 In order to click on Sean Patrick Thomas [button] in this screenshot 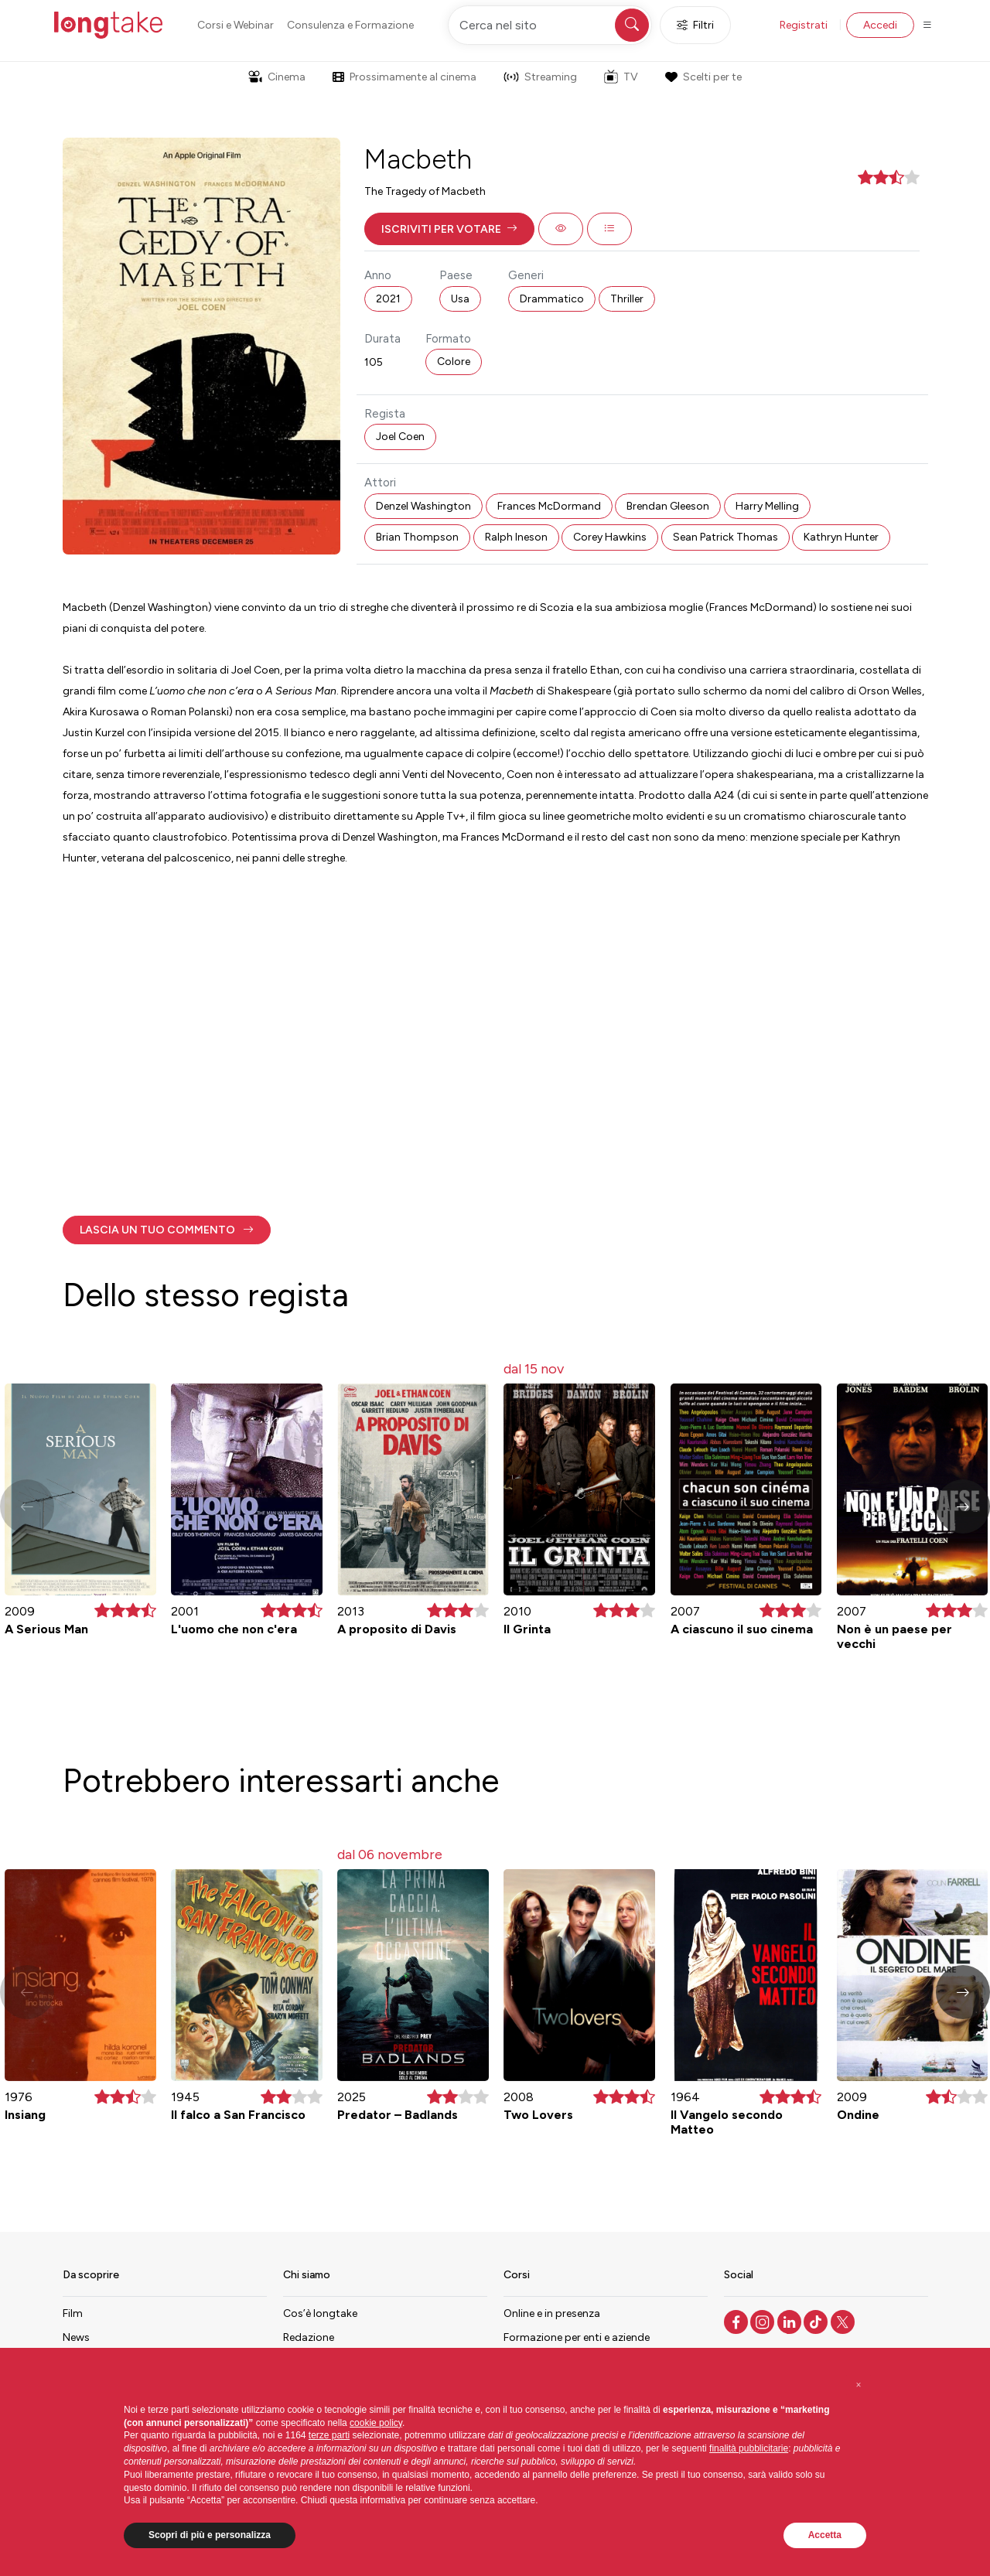, I will do `click(725, 537)`.